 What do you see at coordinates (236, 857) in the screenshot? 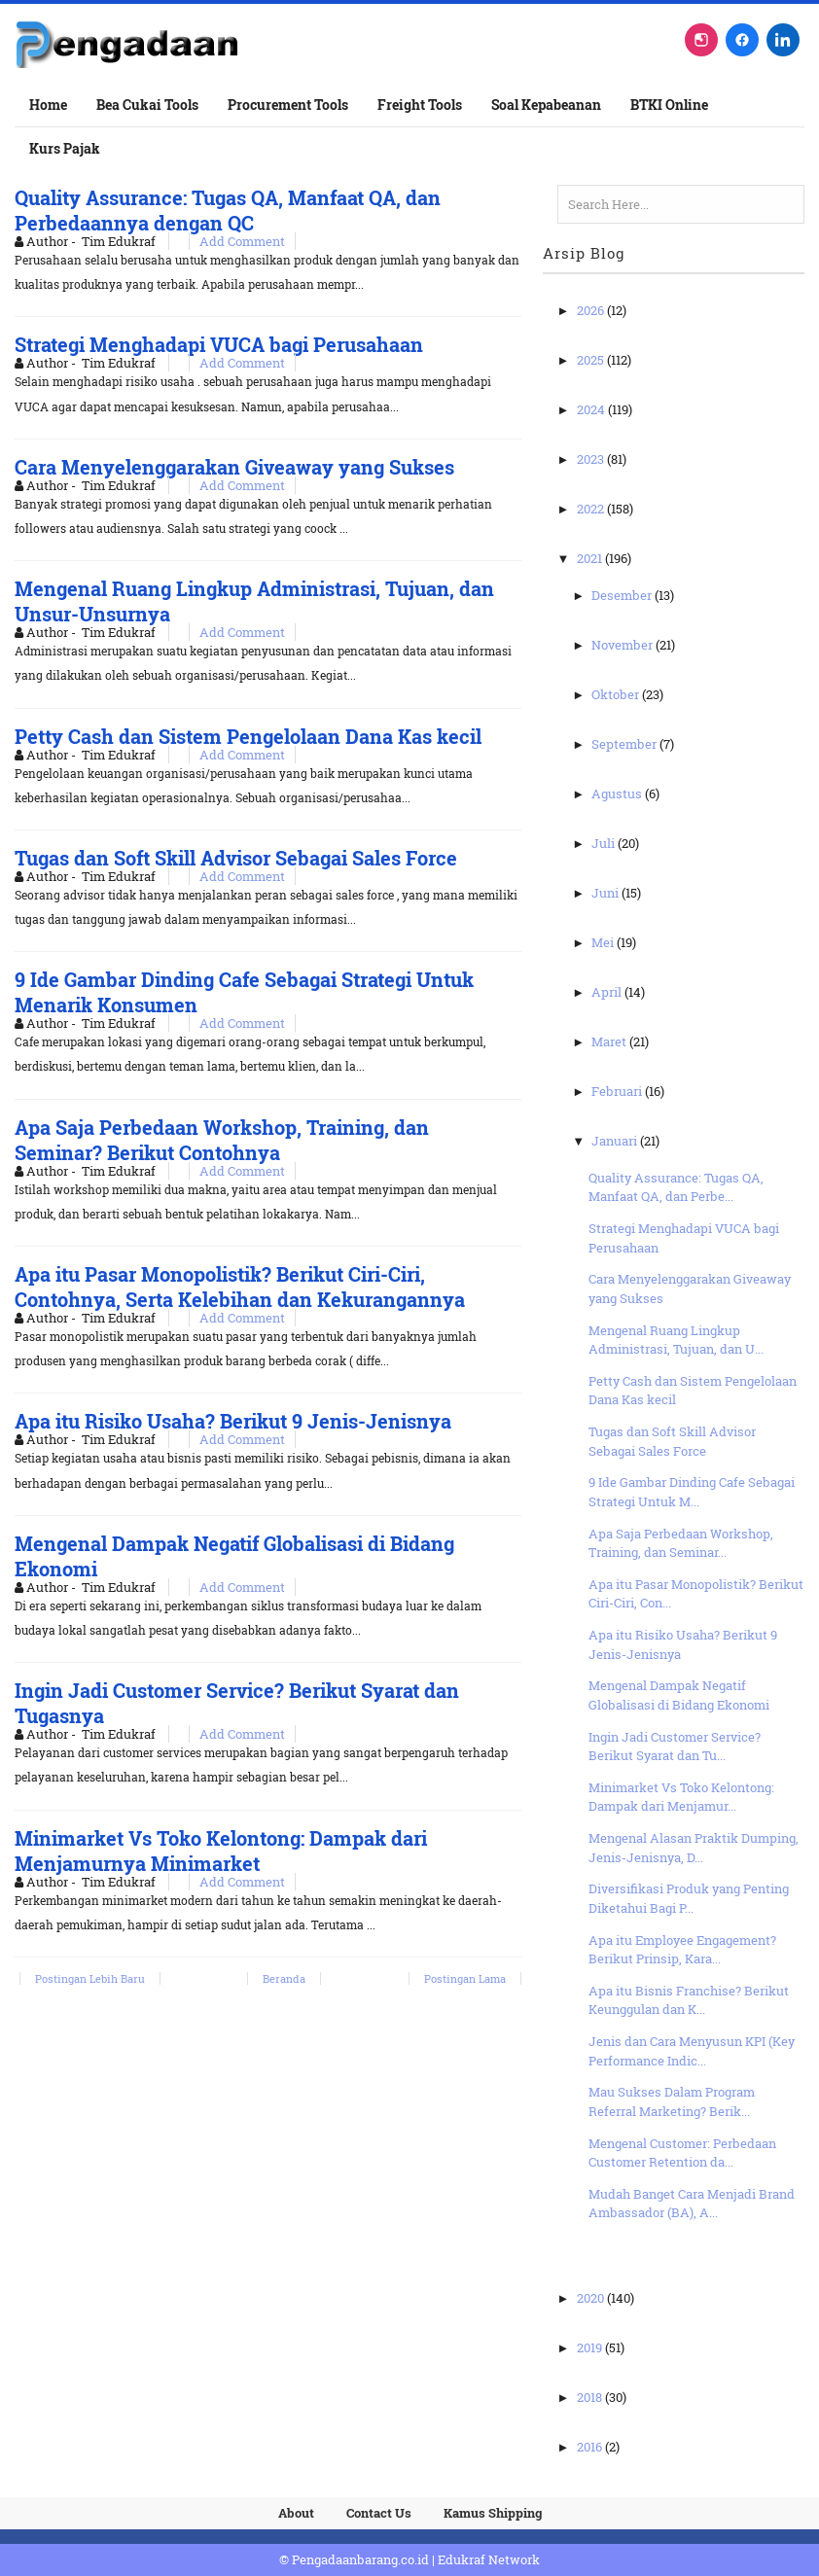
I see `Tugas dan Soft Skill Advisor Sebagai Sales Force` at bounding box center [236, 857].